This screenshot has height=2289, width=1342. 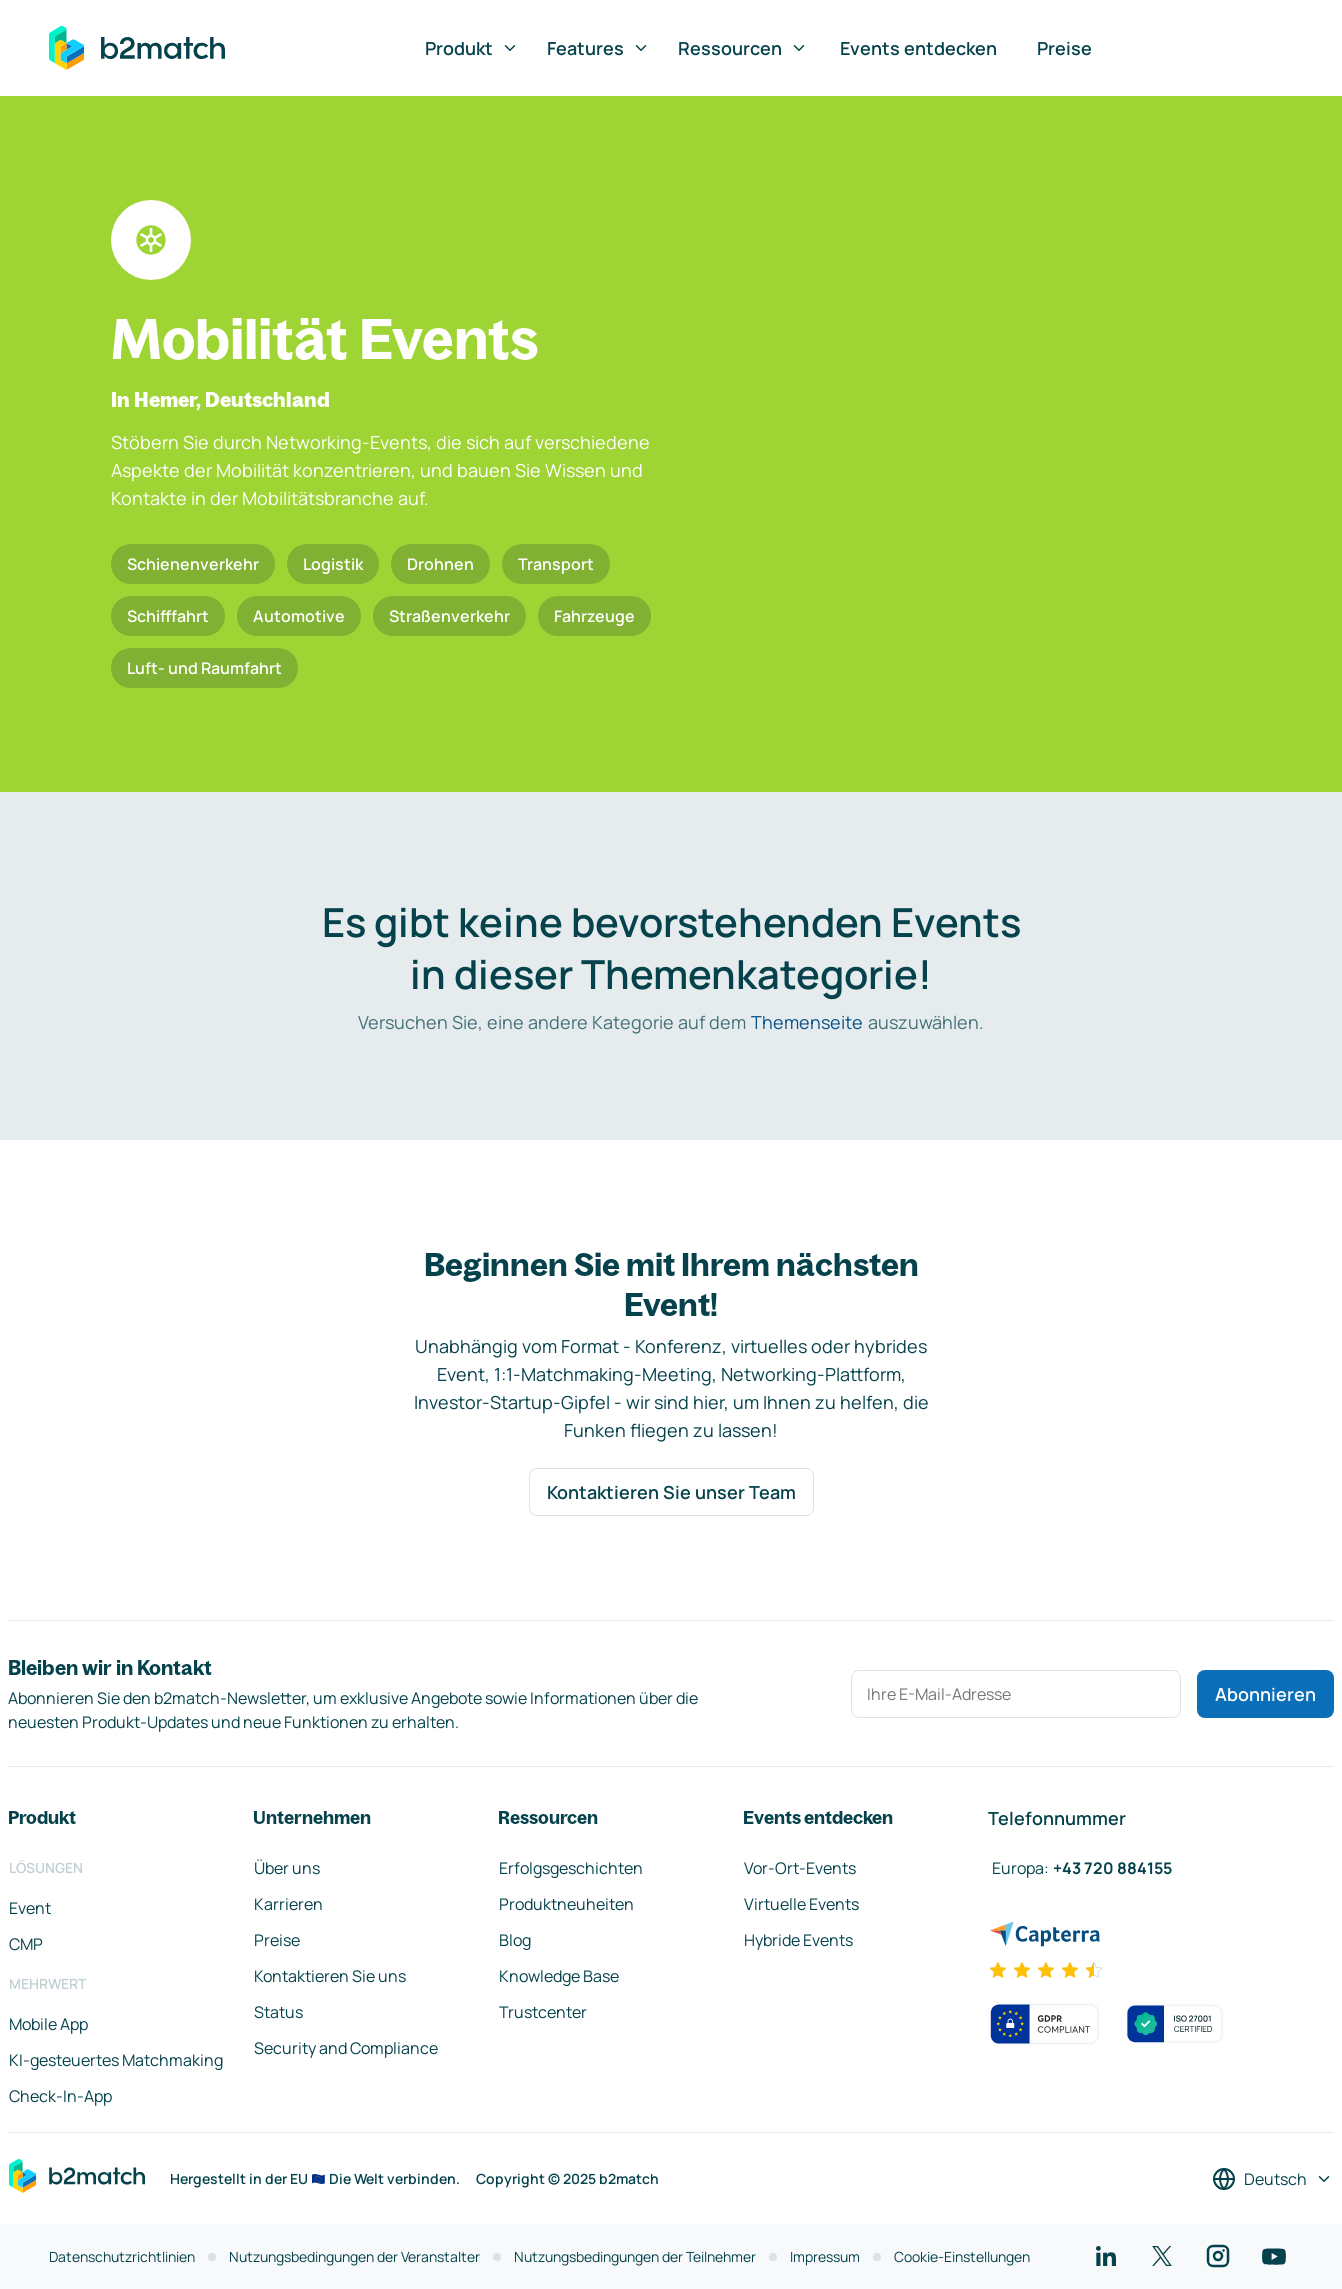 I want to click on Cookie-Einstellungen, so click(x=962, y=2256).